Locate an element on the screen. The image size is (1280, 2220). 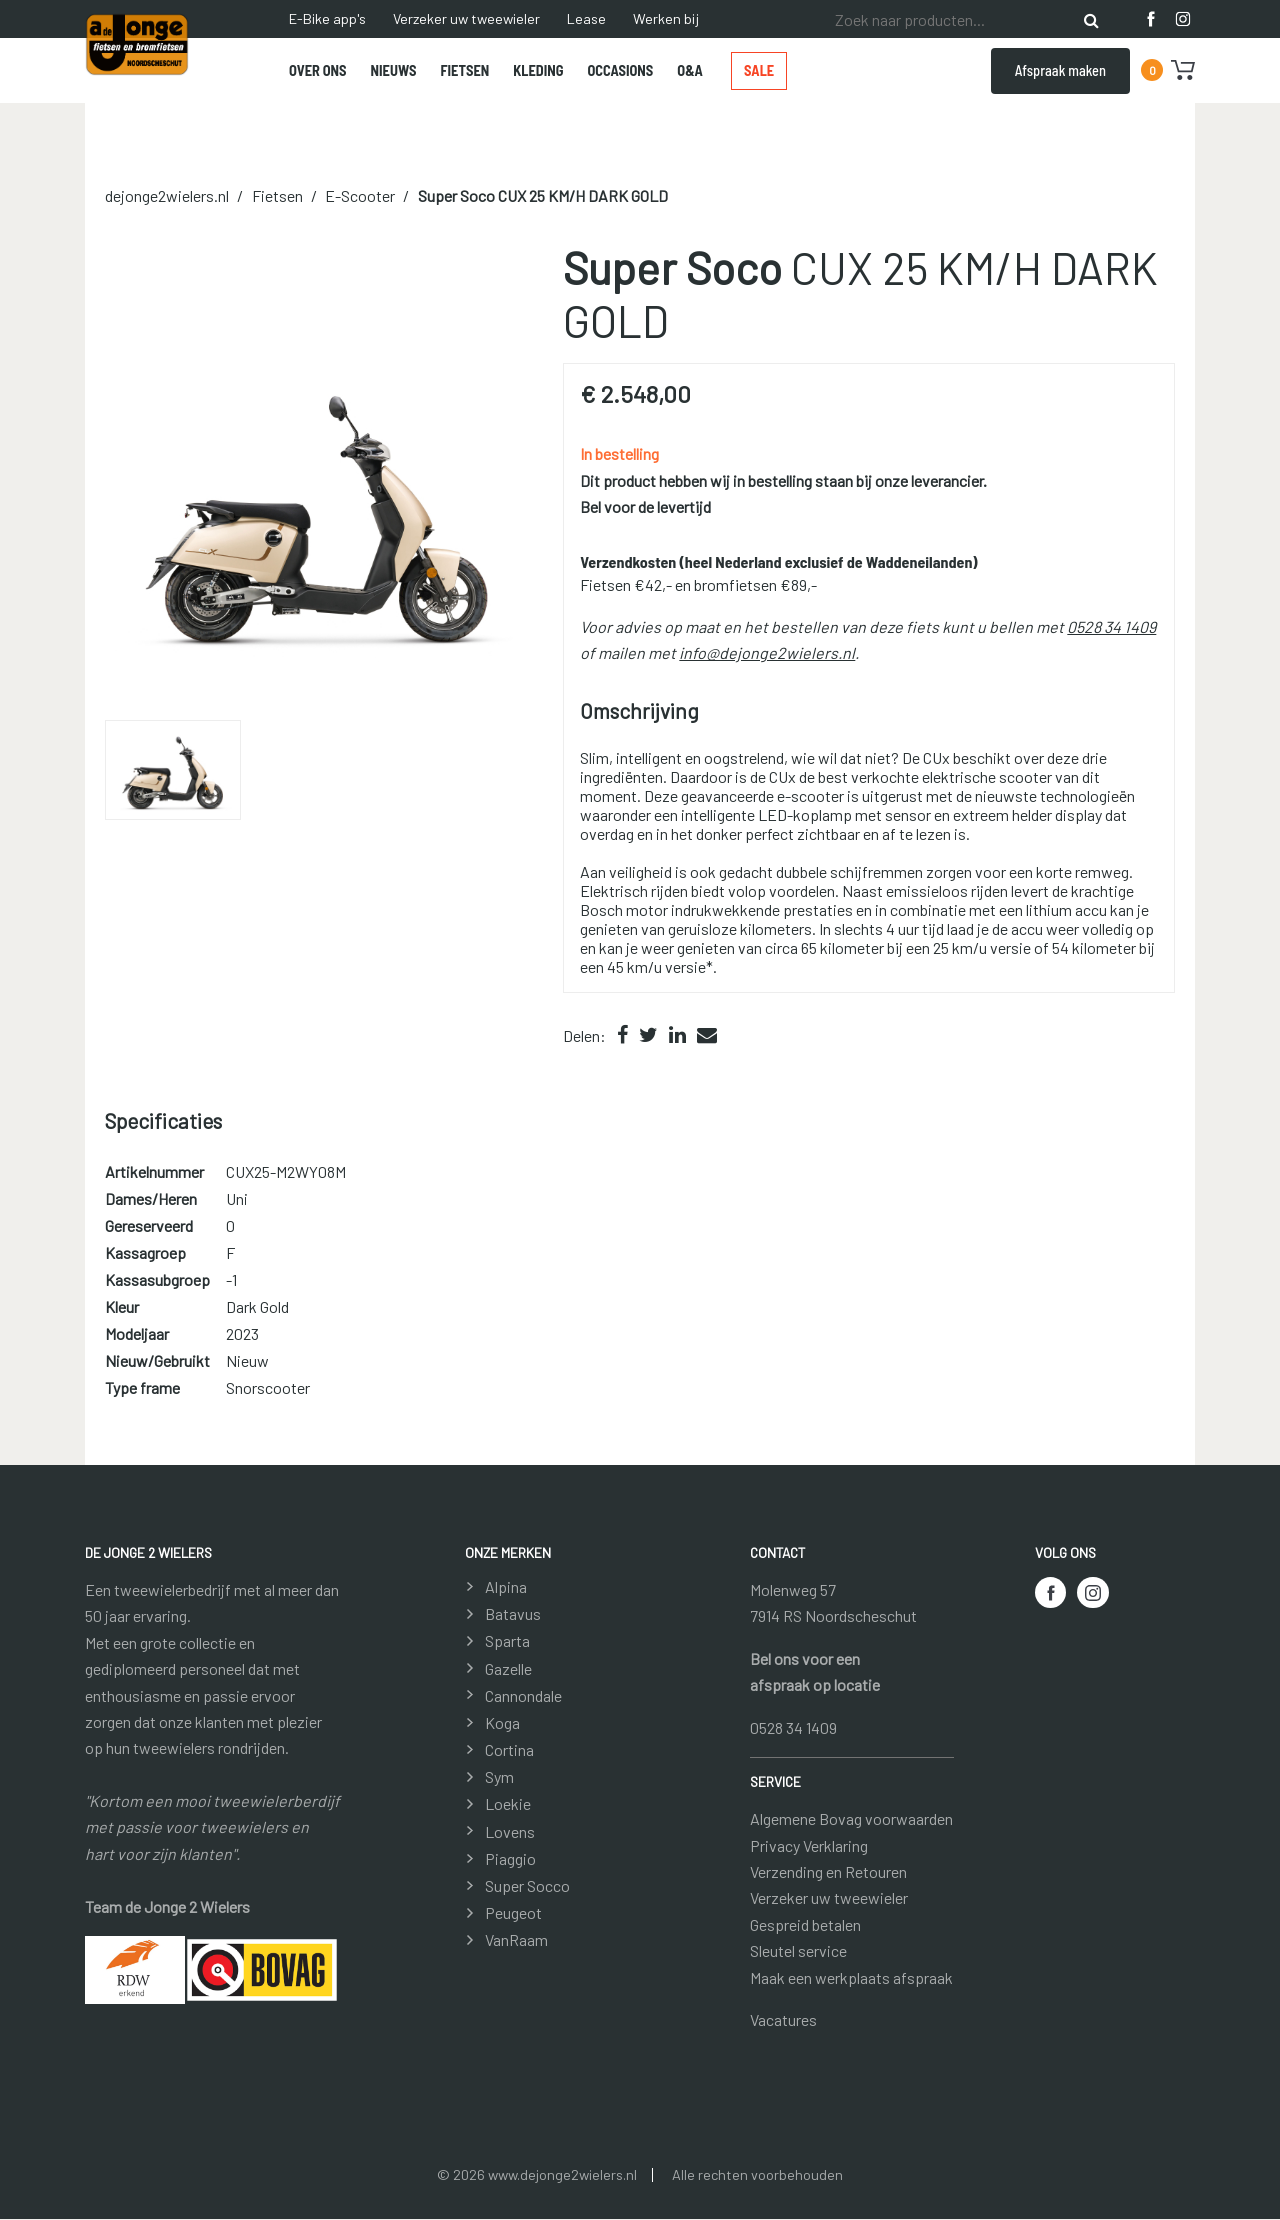
Gespreid betalen is located at coordinates (805, 1924).